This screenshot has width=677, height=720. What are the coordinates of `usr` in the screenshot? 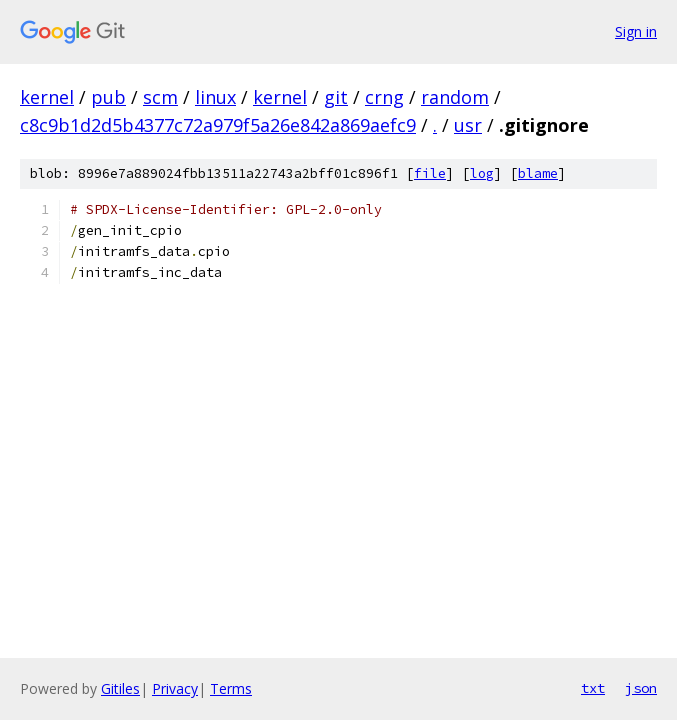 It's located at (468, 125).